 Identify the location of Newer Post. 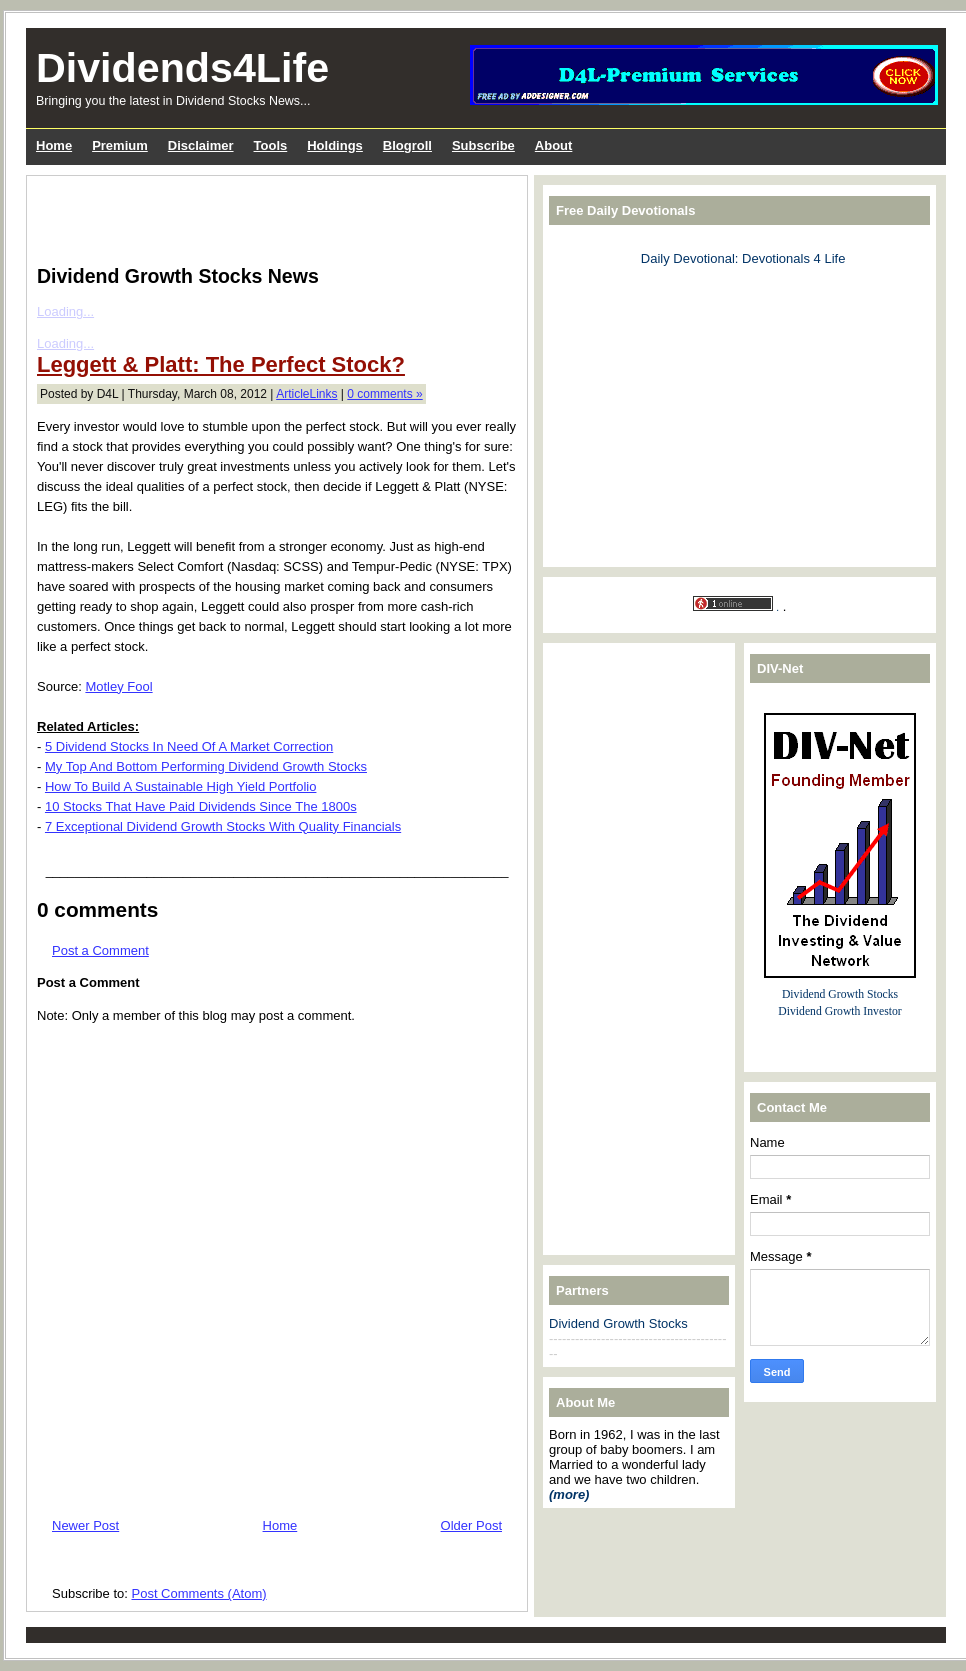
(85, 1525).